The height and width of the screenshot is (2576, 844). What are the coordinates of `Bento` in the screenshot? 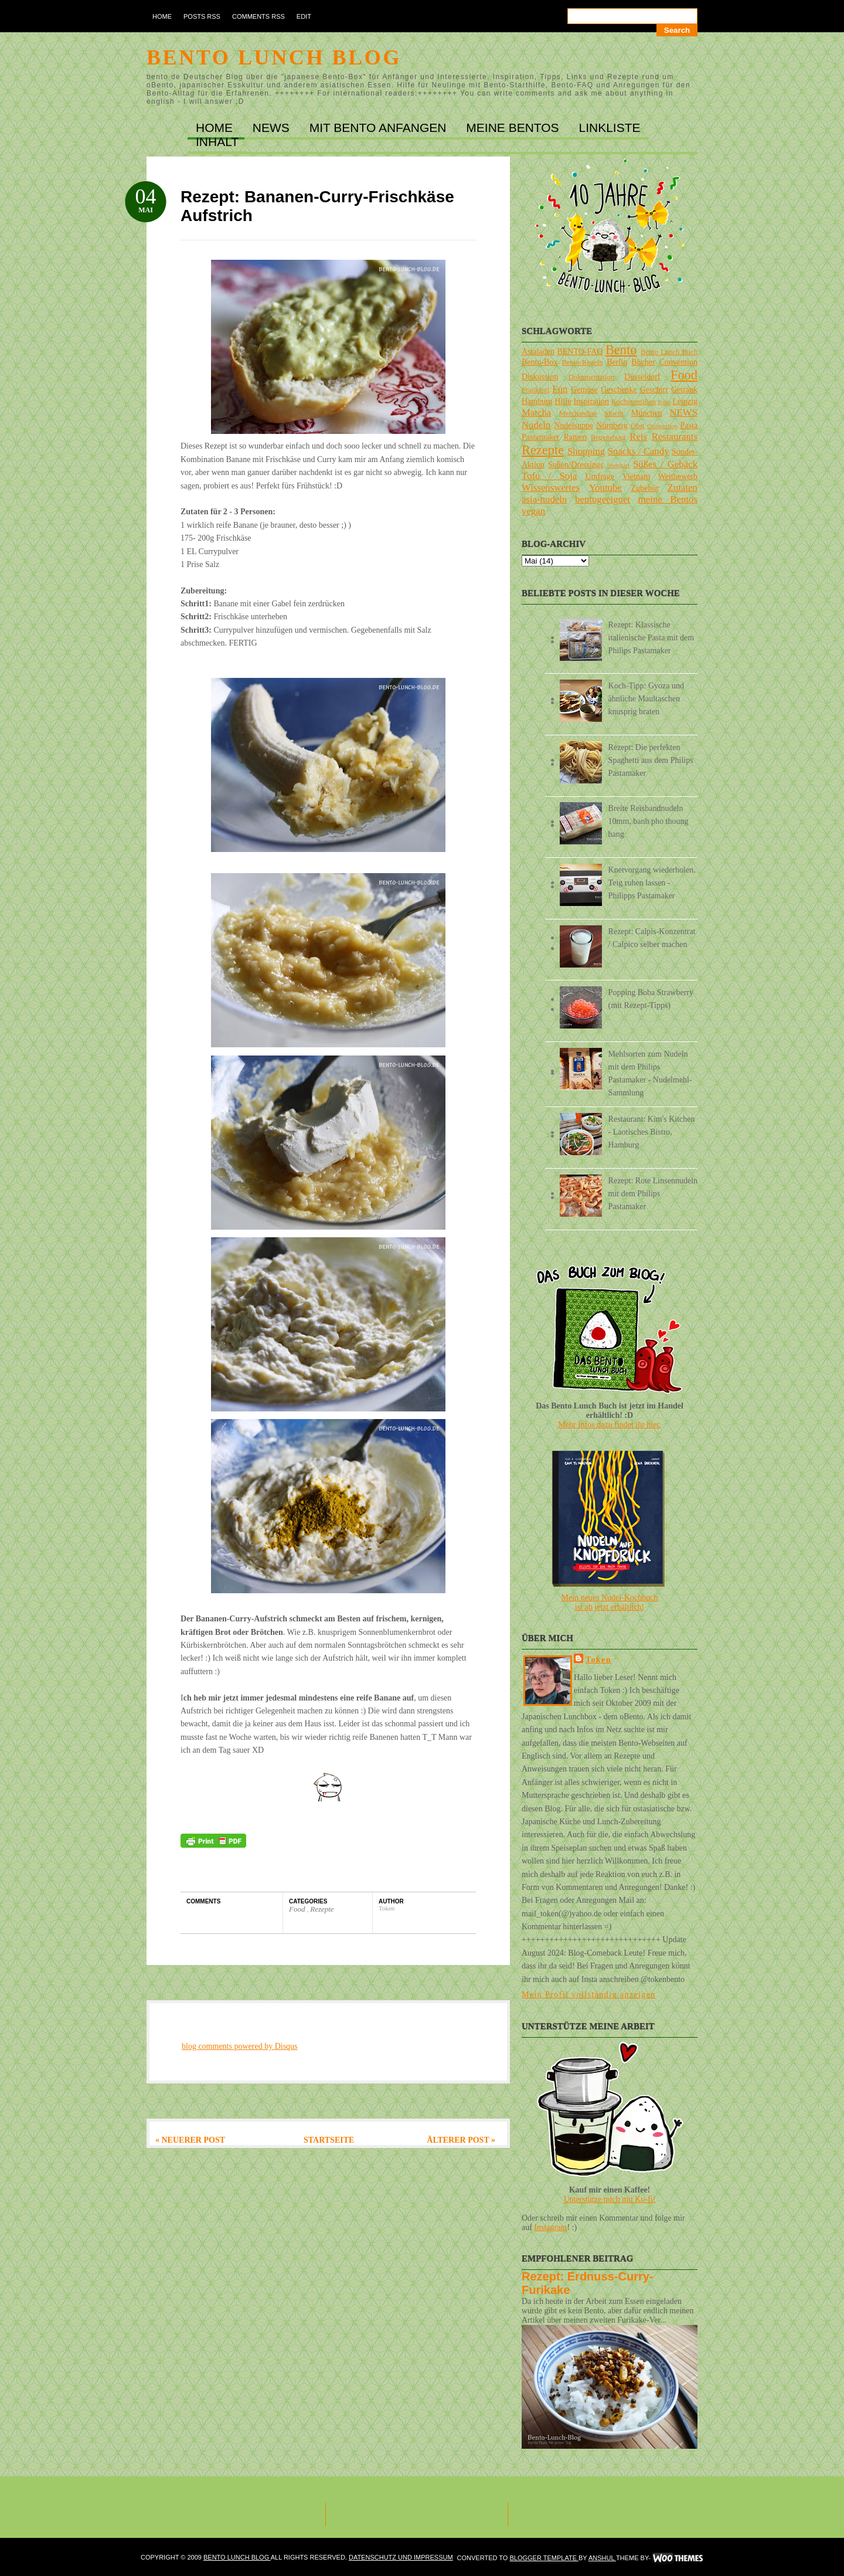 It's located at (621, 349).